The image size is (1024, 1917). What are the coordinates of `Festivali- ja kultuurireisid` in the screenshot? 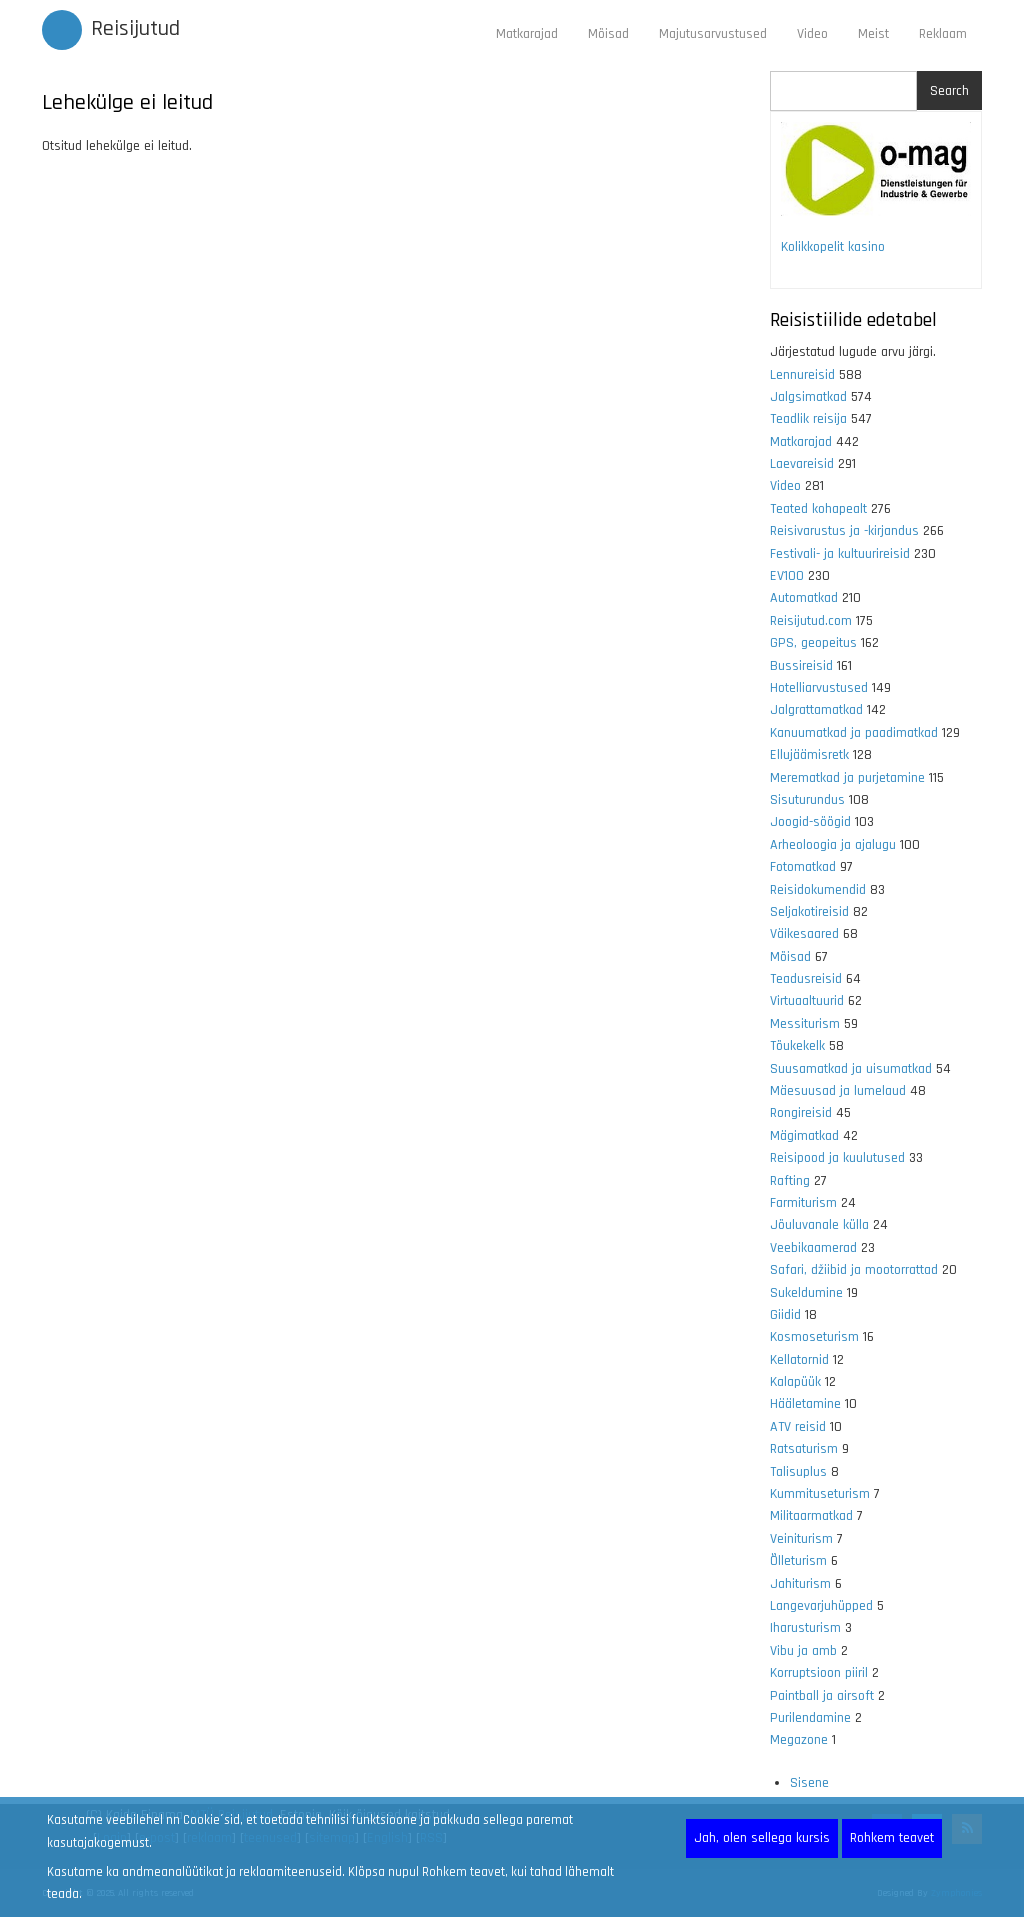 It's located at (840, 554).